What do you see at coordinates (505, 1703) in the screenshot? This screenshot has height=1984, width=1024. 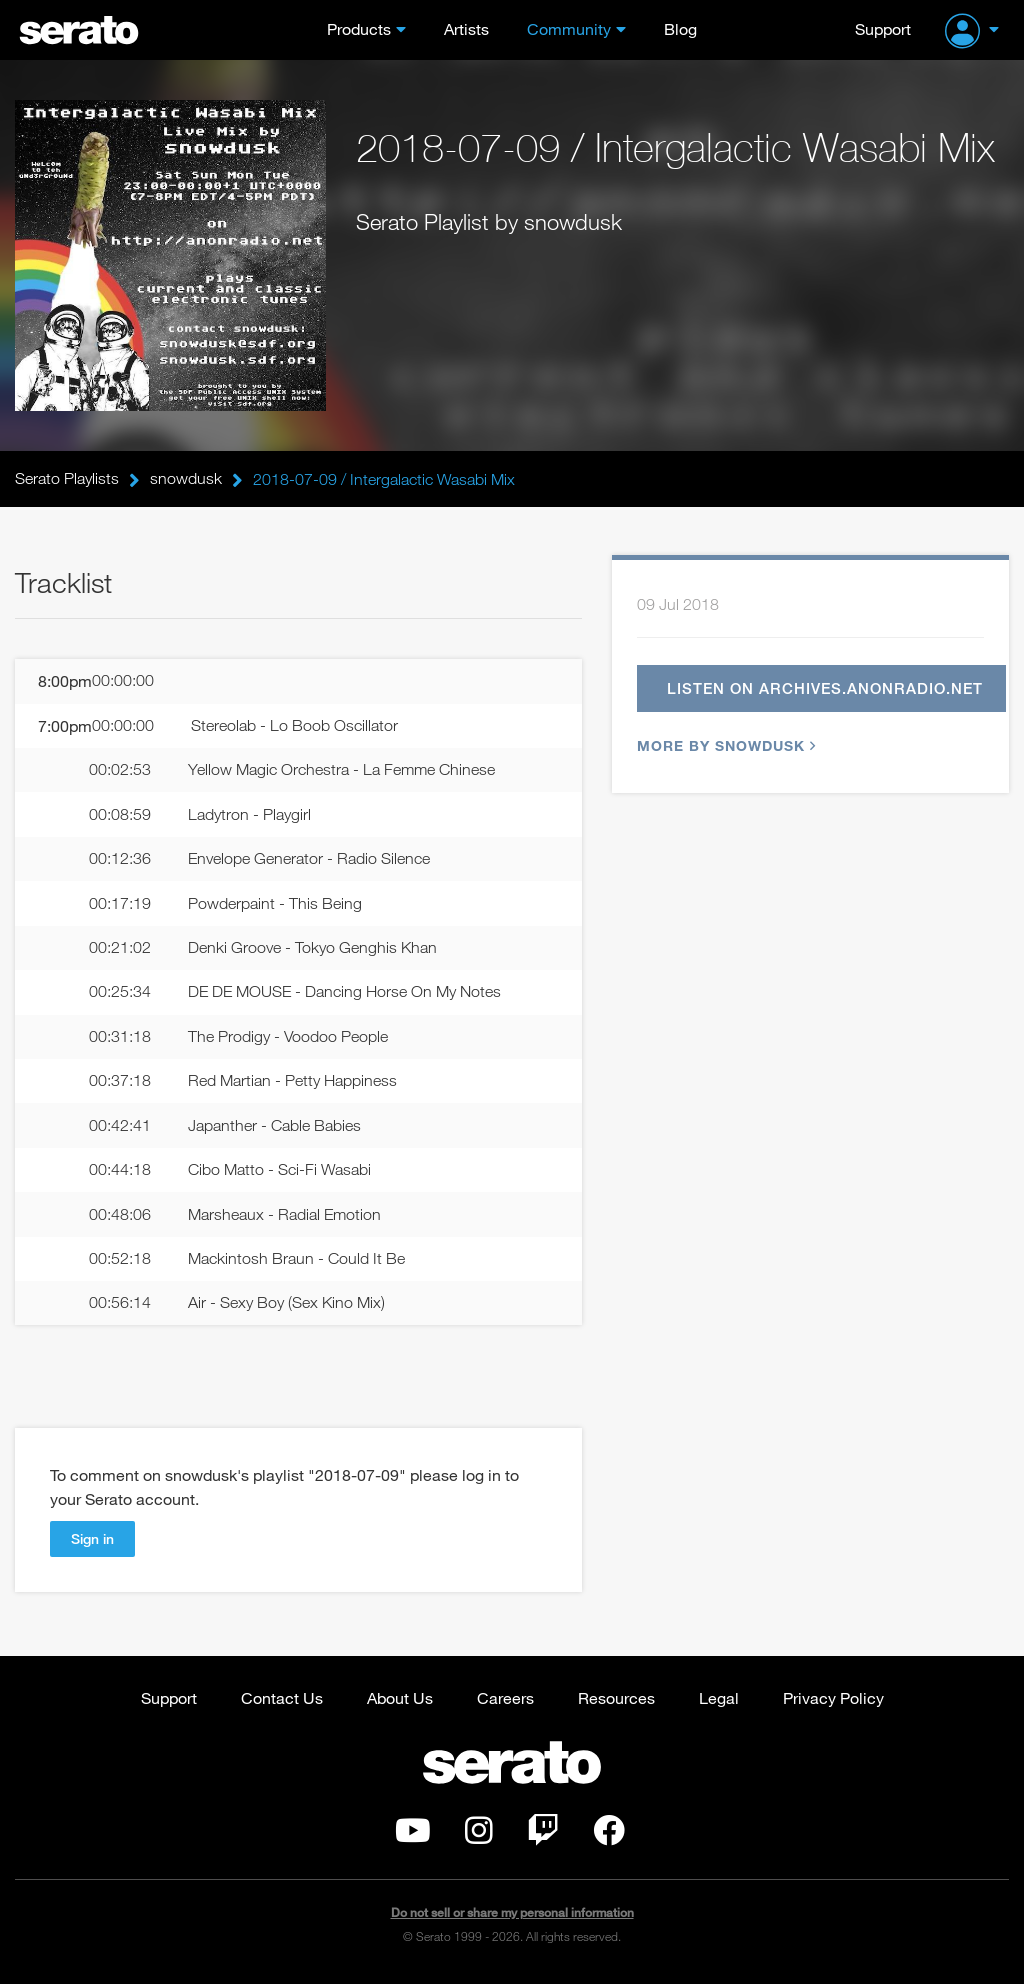 I see `Careers` at bounding box center [505, 1703].